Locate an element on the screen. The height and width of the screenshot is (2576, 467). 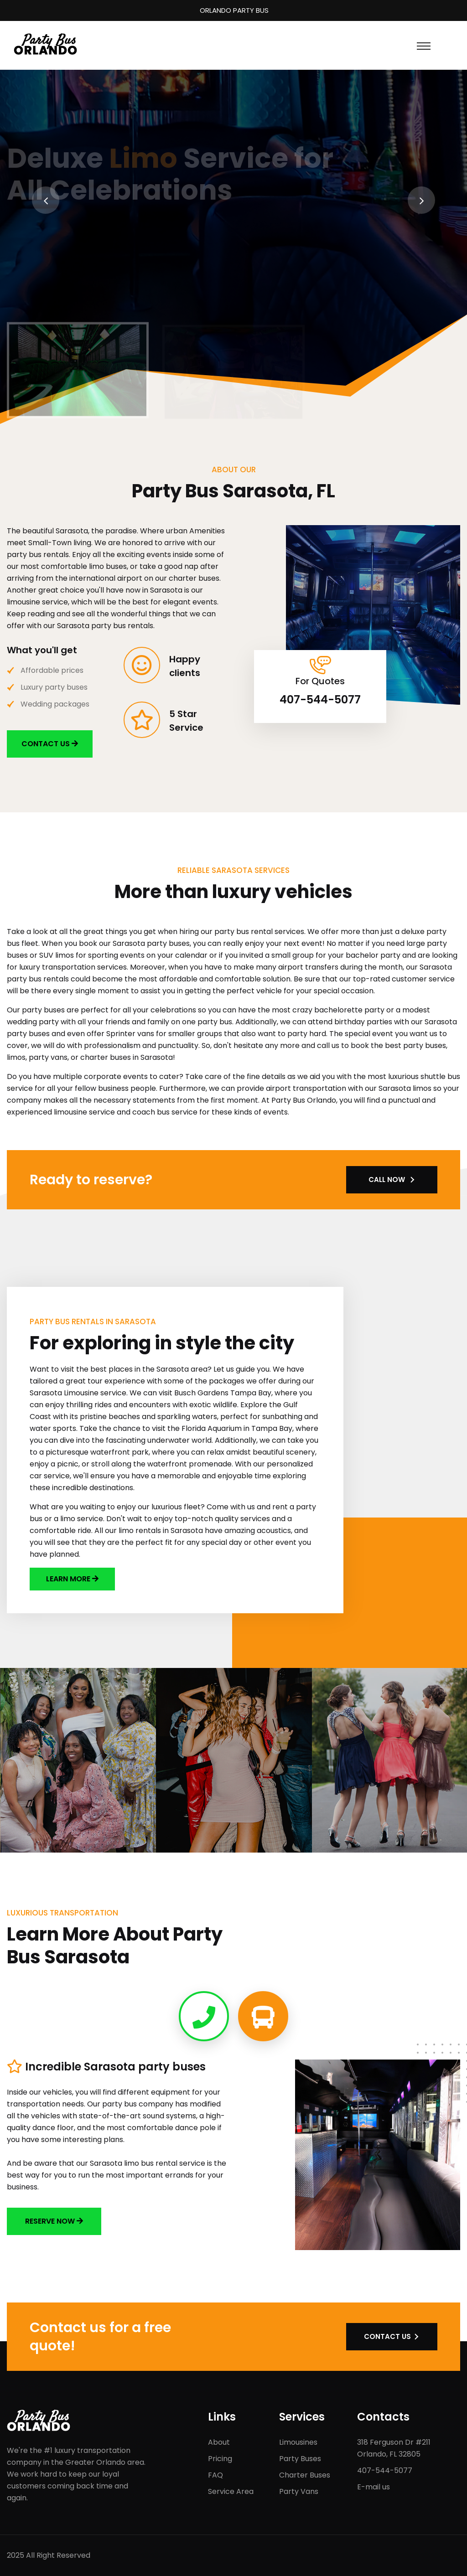
Party Buses is located at coordinates (300, 2458).